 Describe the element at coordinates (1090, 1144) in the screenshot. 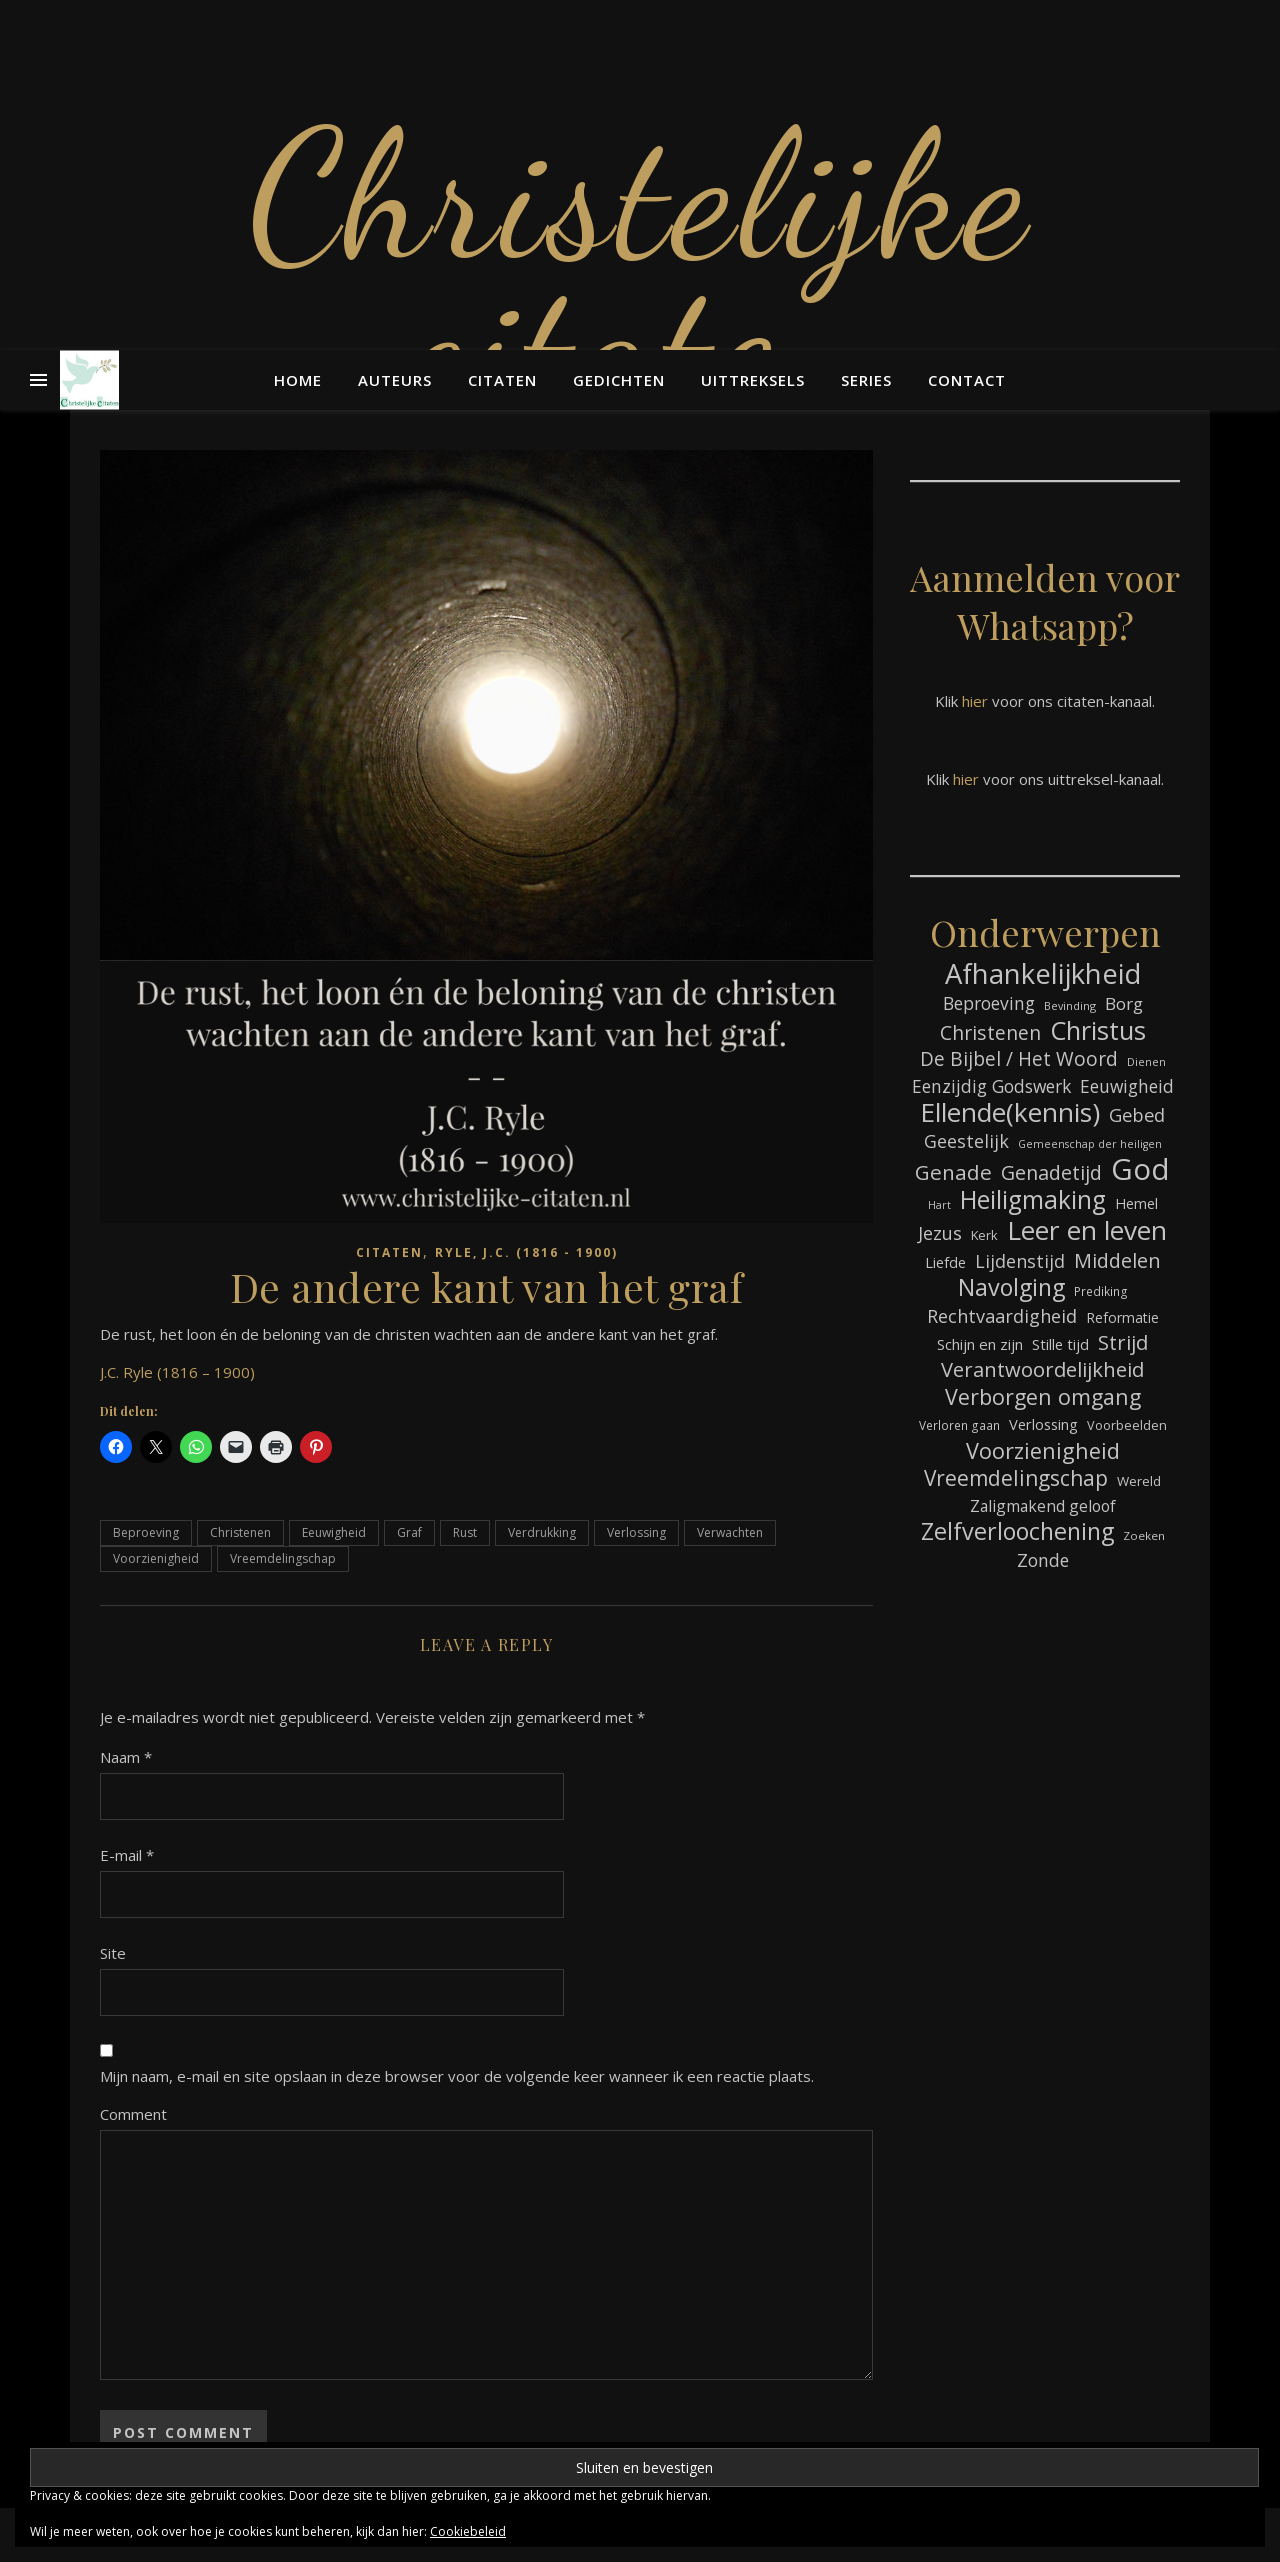

I see `Gemeenschap der heiligen [Gemeenschap der heiligen (59 items)]` at that location.